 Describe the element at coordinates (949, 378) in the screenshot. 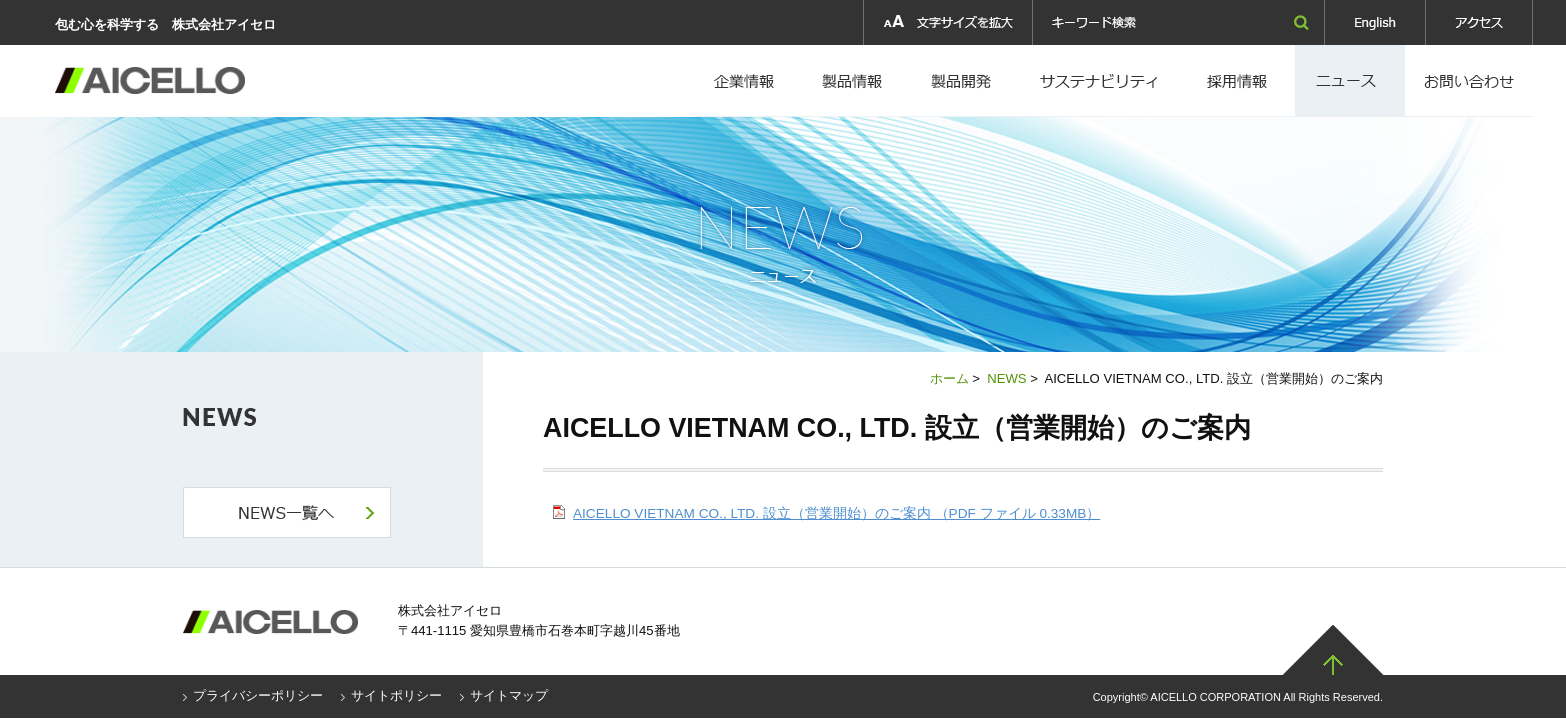

I see `ホーム` at that location.